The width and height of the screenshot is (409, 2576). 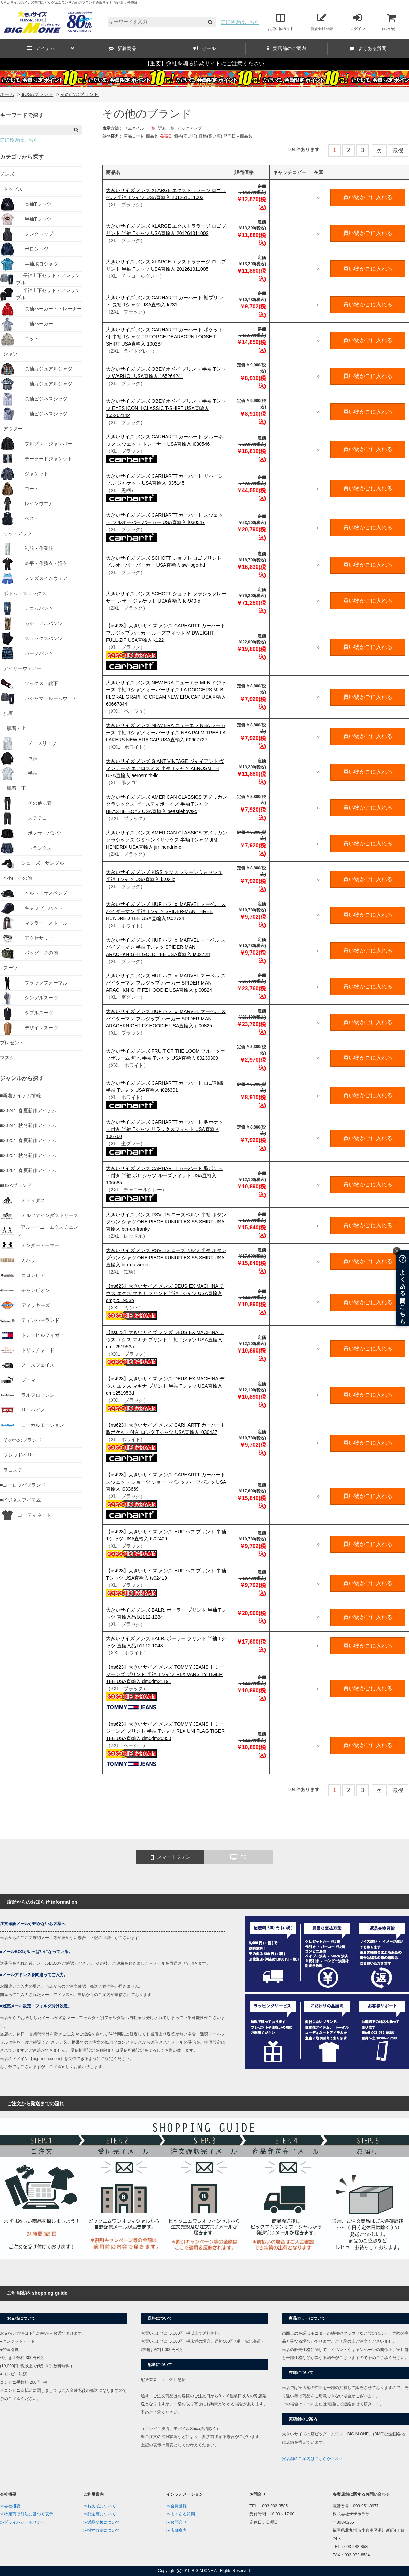 What do you see at coordinates (99, 2514) in the screenshot?
I see `≫配送等について` at bounding box center [99, 2514].